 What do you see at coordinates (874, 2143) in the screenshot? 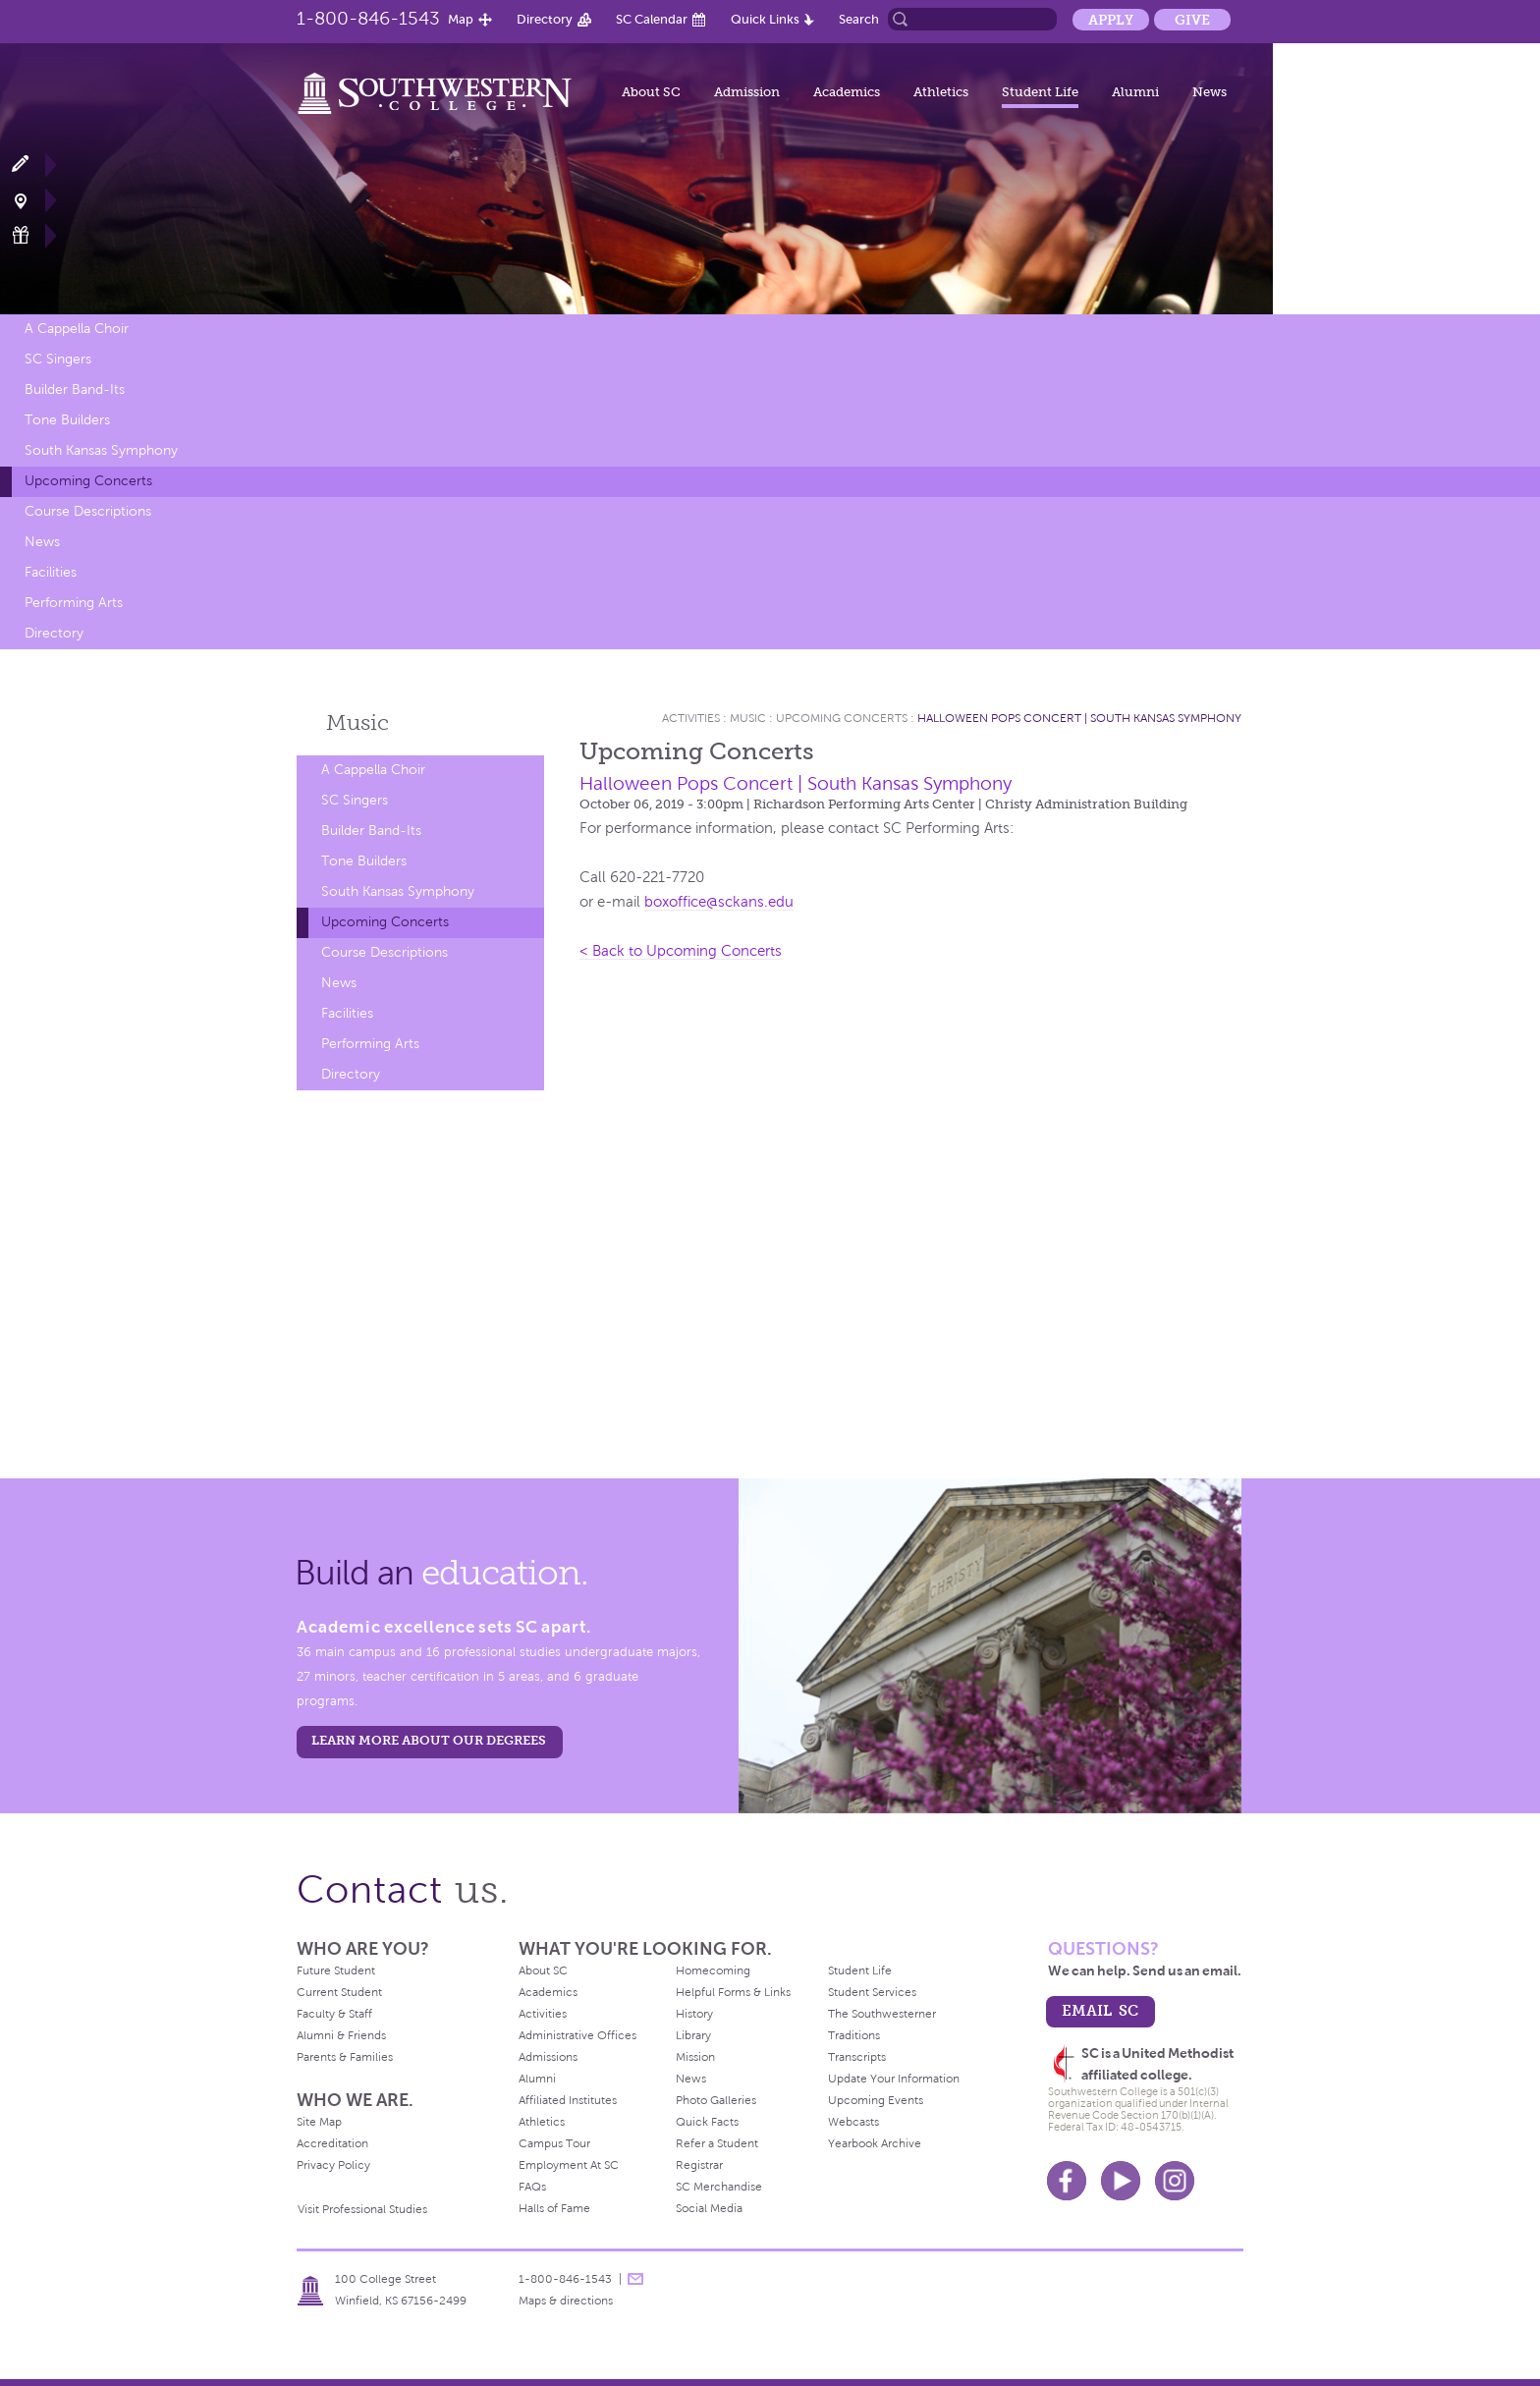
I see `Yearbook Archive` at bounding box center [874, 2143].